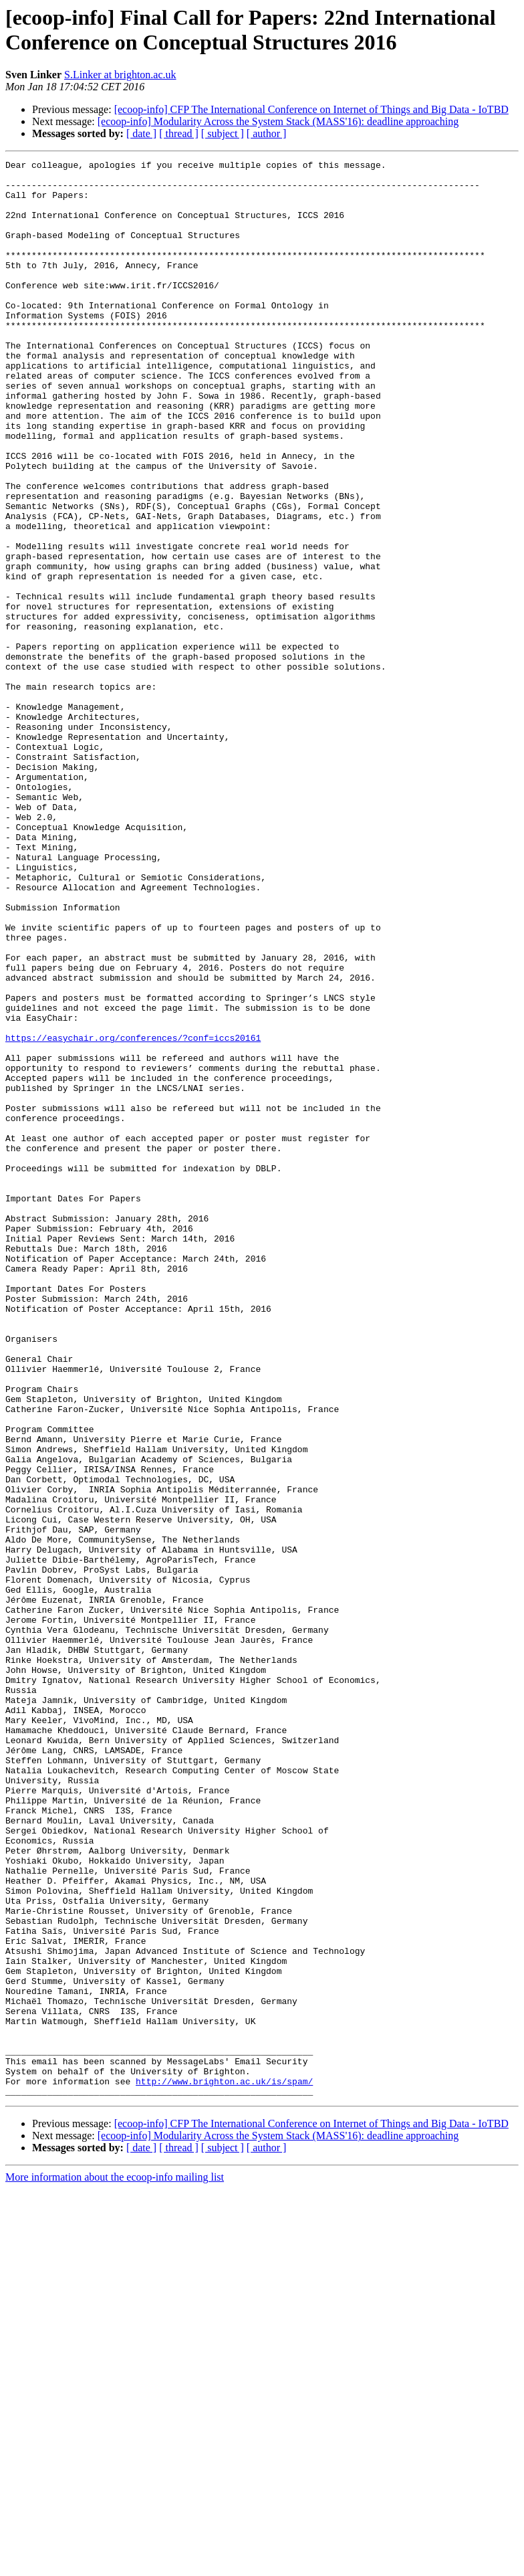 This screenshot has width=524, height=2576. I want to click on https://easychair.org/conferences/?conf=iccs20161, so click(133, 1214).